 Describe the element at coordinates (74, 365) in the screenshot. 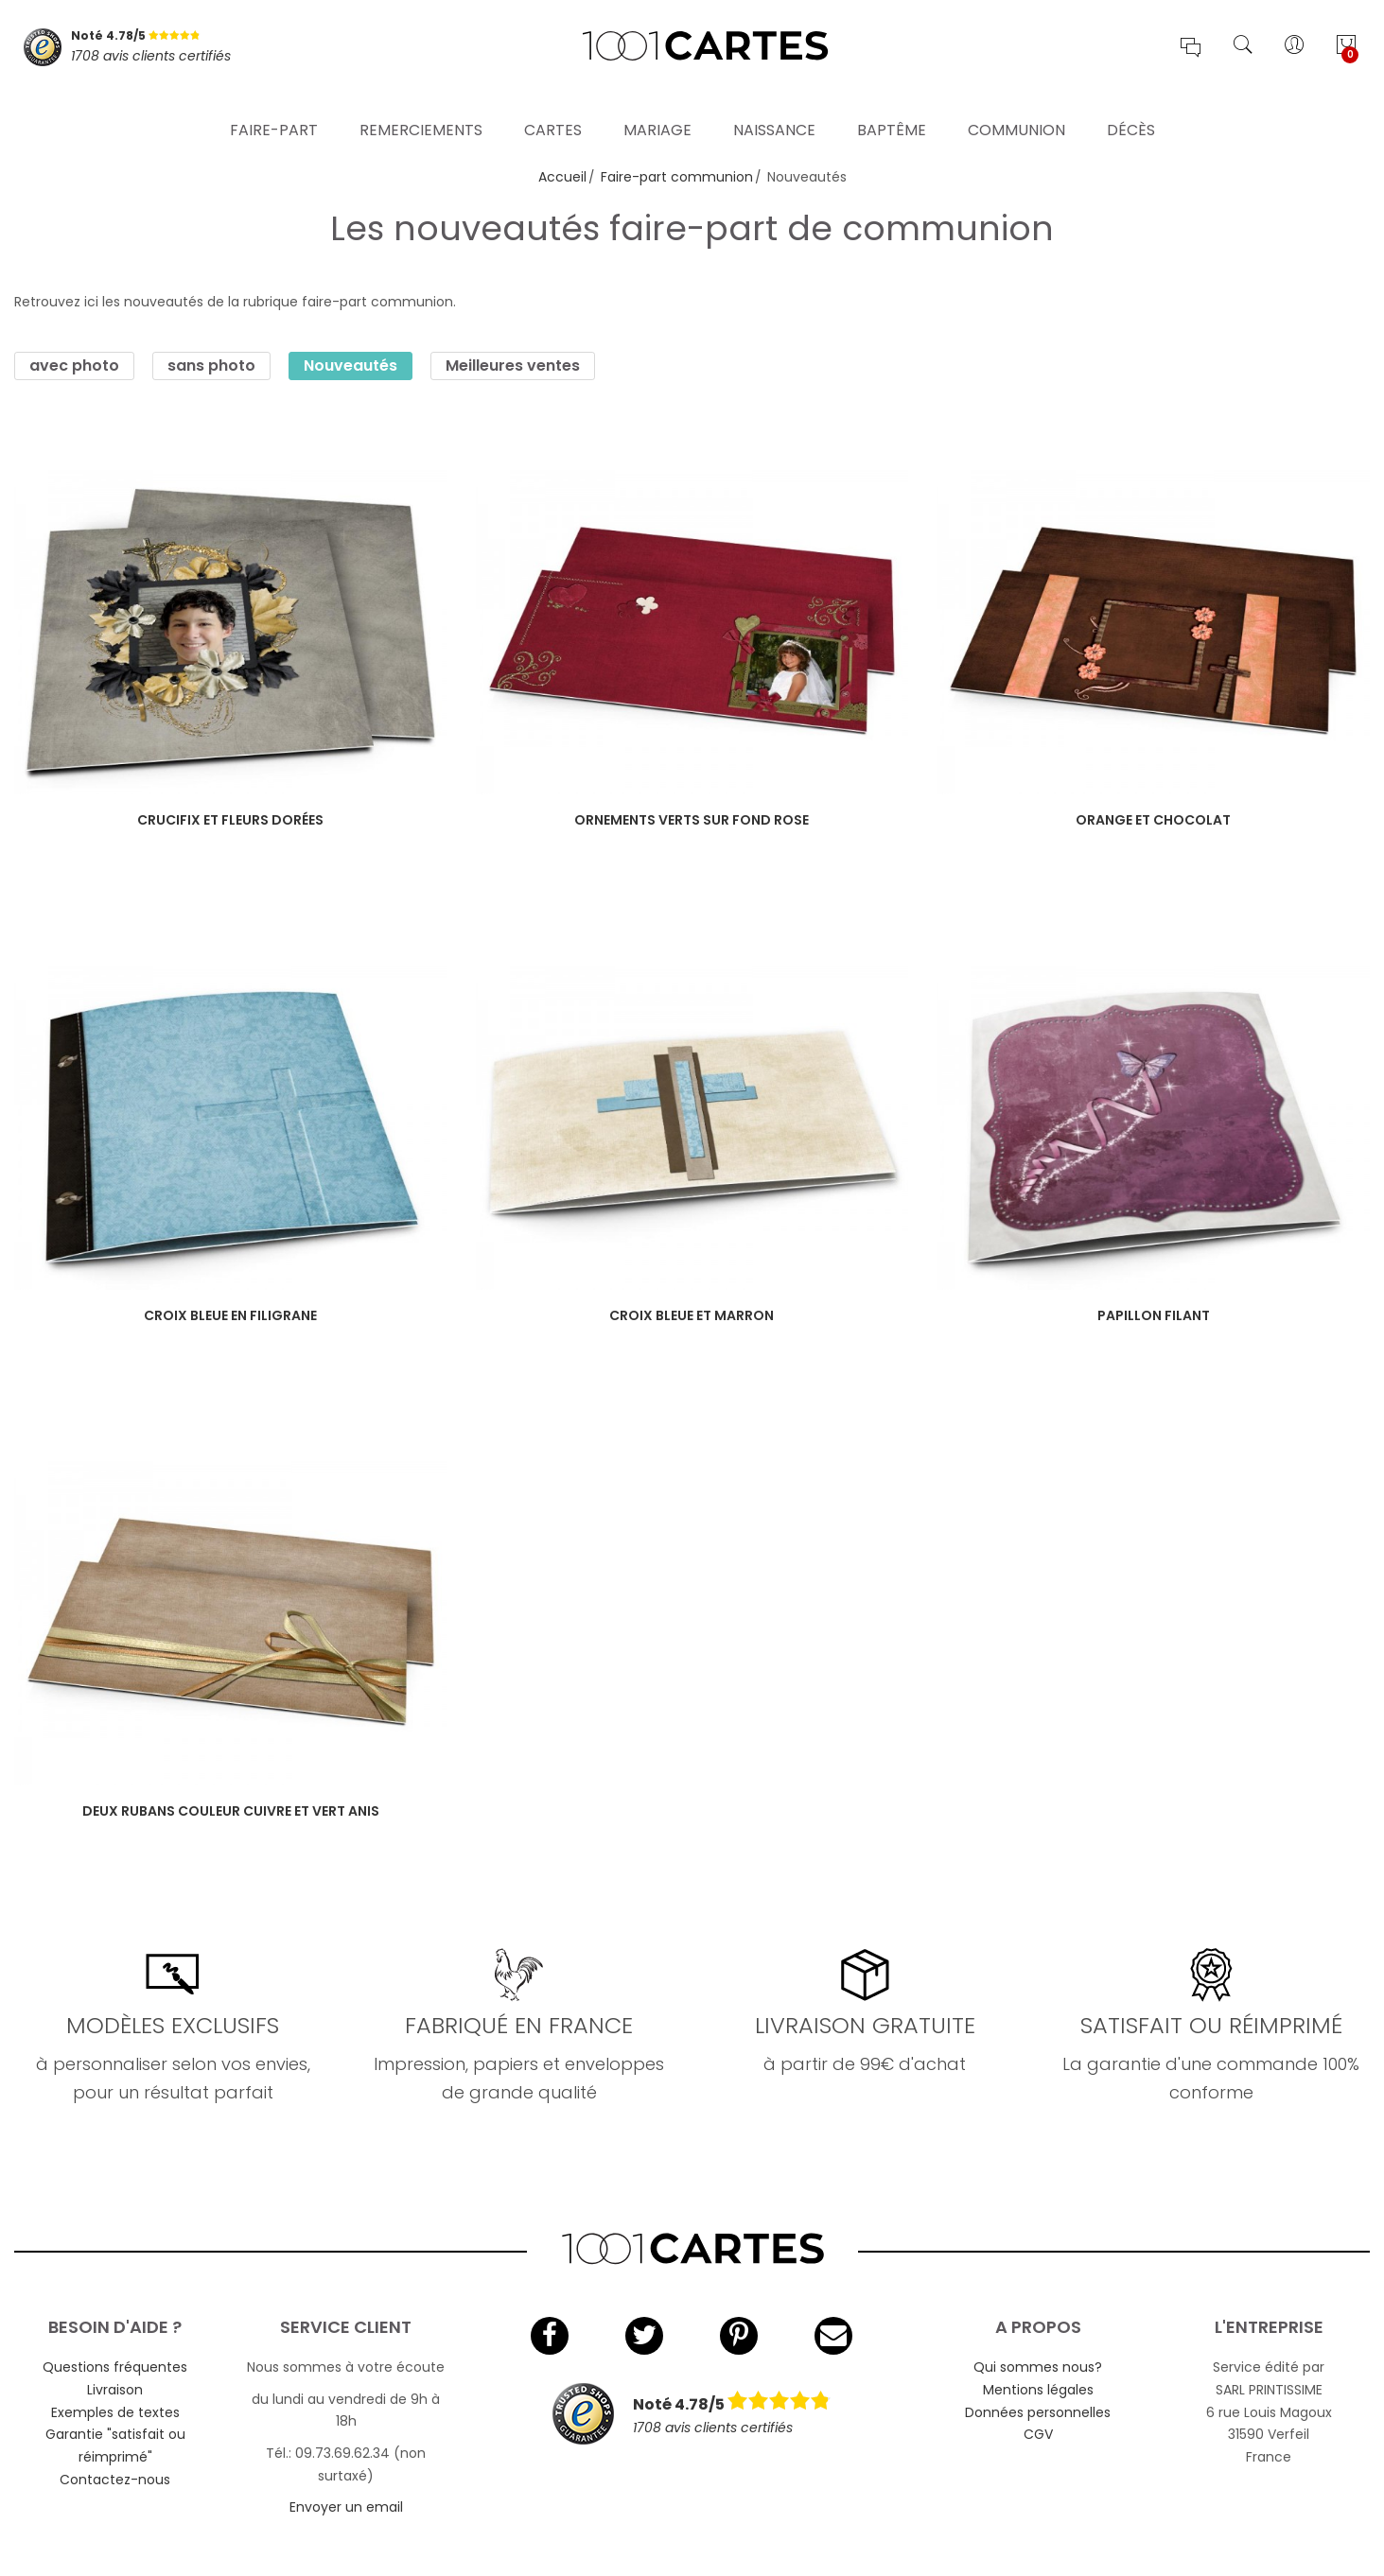

I see `avec photo` at that location.